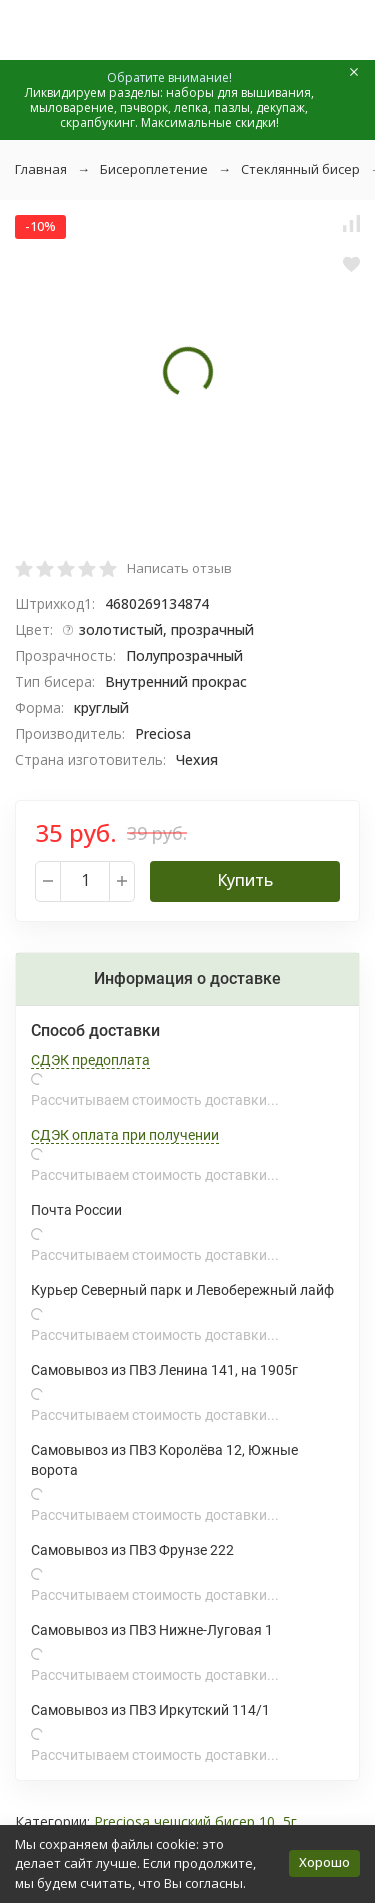 Image resolution: width=375 pixels, height=1903 pixels. Describe the element at coordinates (41, 169) in the screenshot. I see `Главная` at that location.